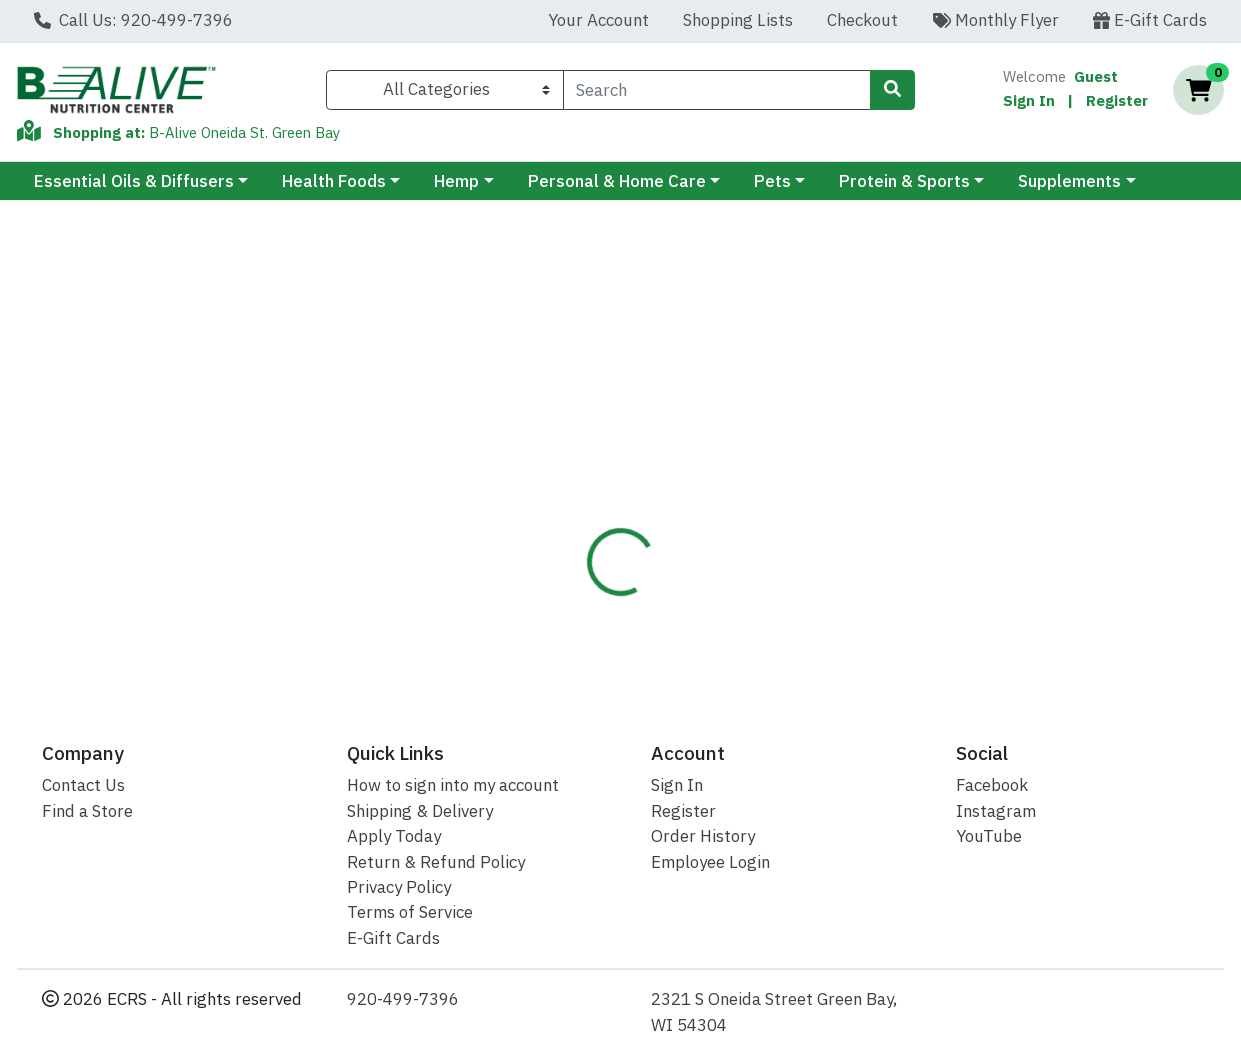 The image size is (1241, 1055). What do you see at coordinates (772, 181) in the screenshot?
I see `Pets` at bounding box center [772, 181].